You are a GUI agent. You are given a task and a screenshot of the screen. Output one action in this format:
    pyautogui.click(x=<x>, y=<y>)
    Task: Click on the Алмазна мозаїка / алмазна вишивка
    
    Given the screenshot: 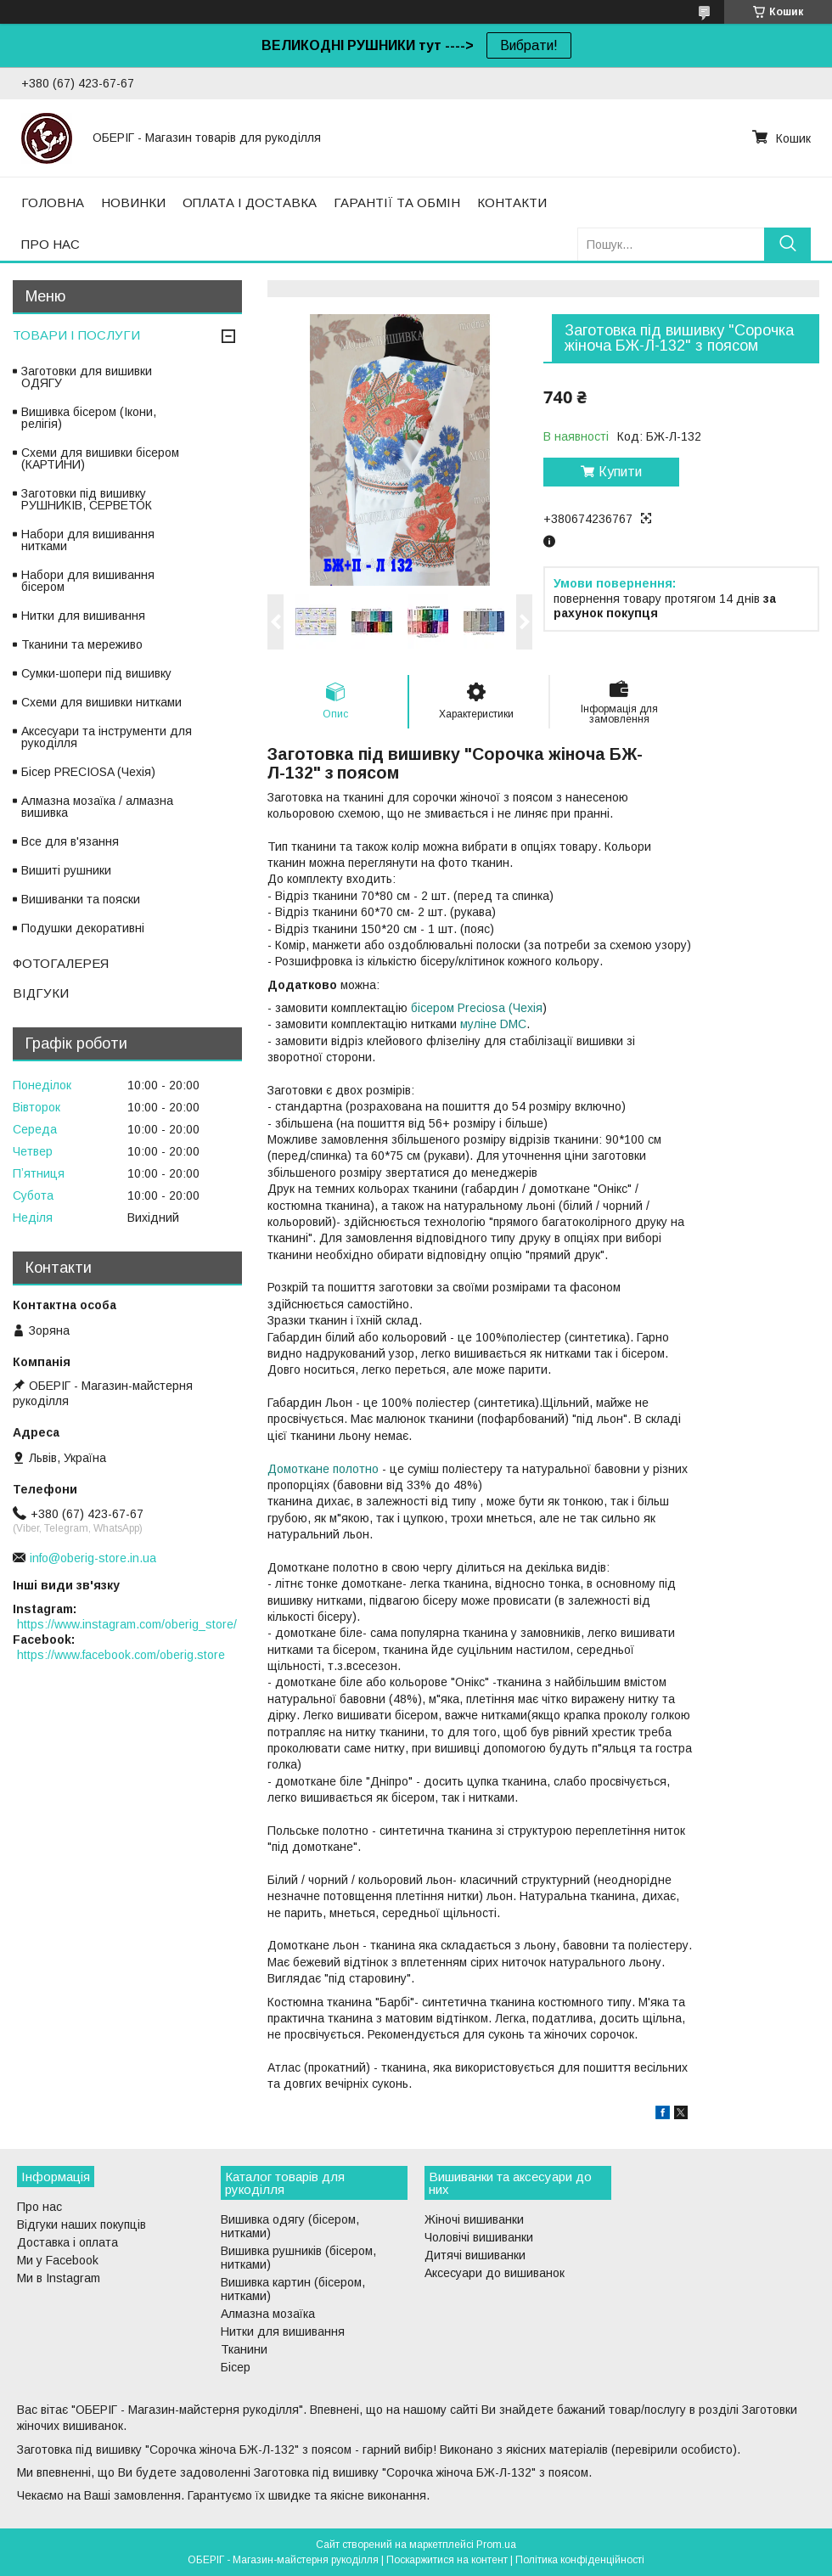 What is the action you would take?
    pyautogui.click(x=97, y=806)
    